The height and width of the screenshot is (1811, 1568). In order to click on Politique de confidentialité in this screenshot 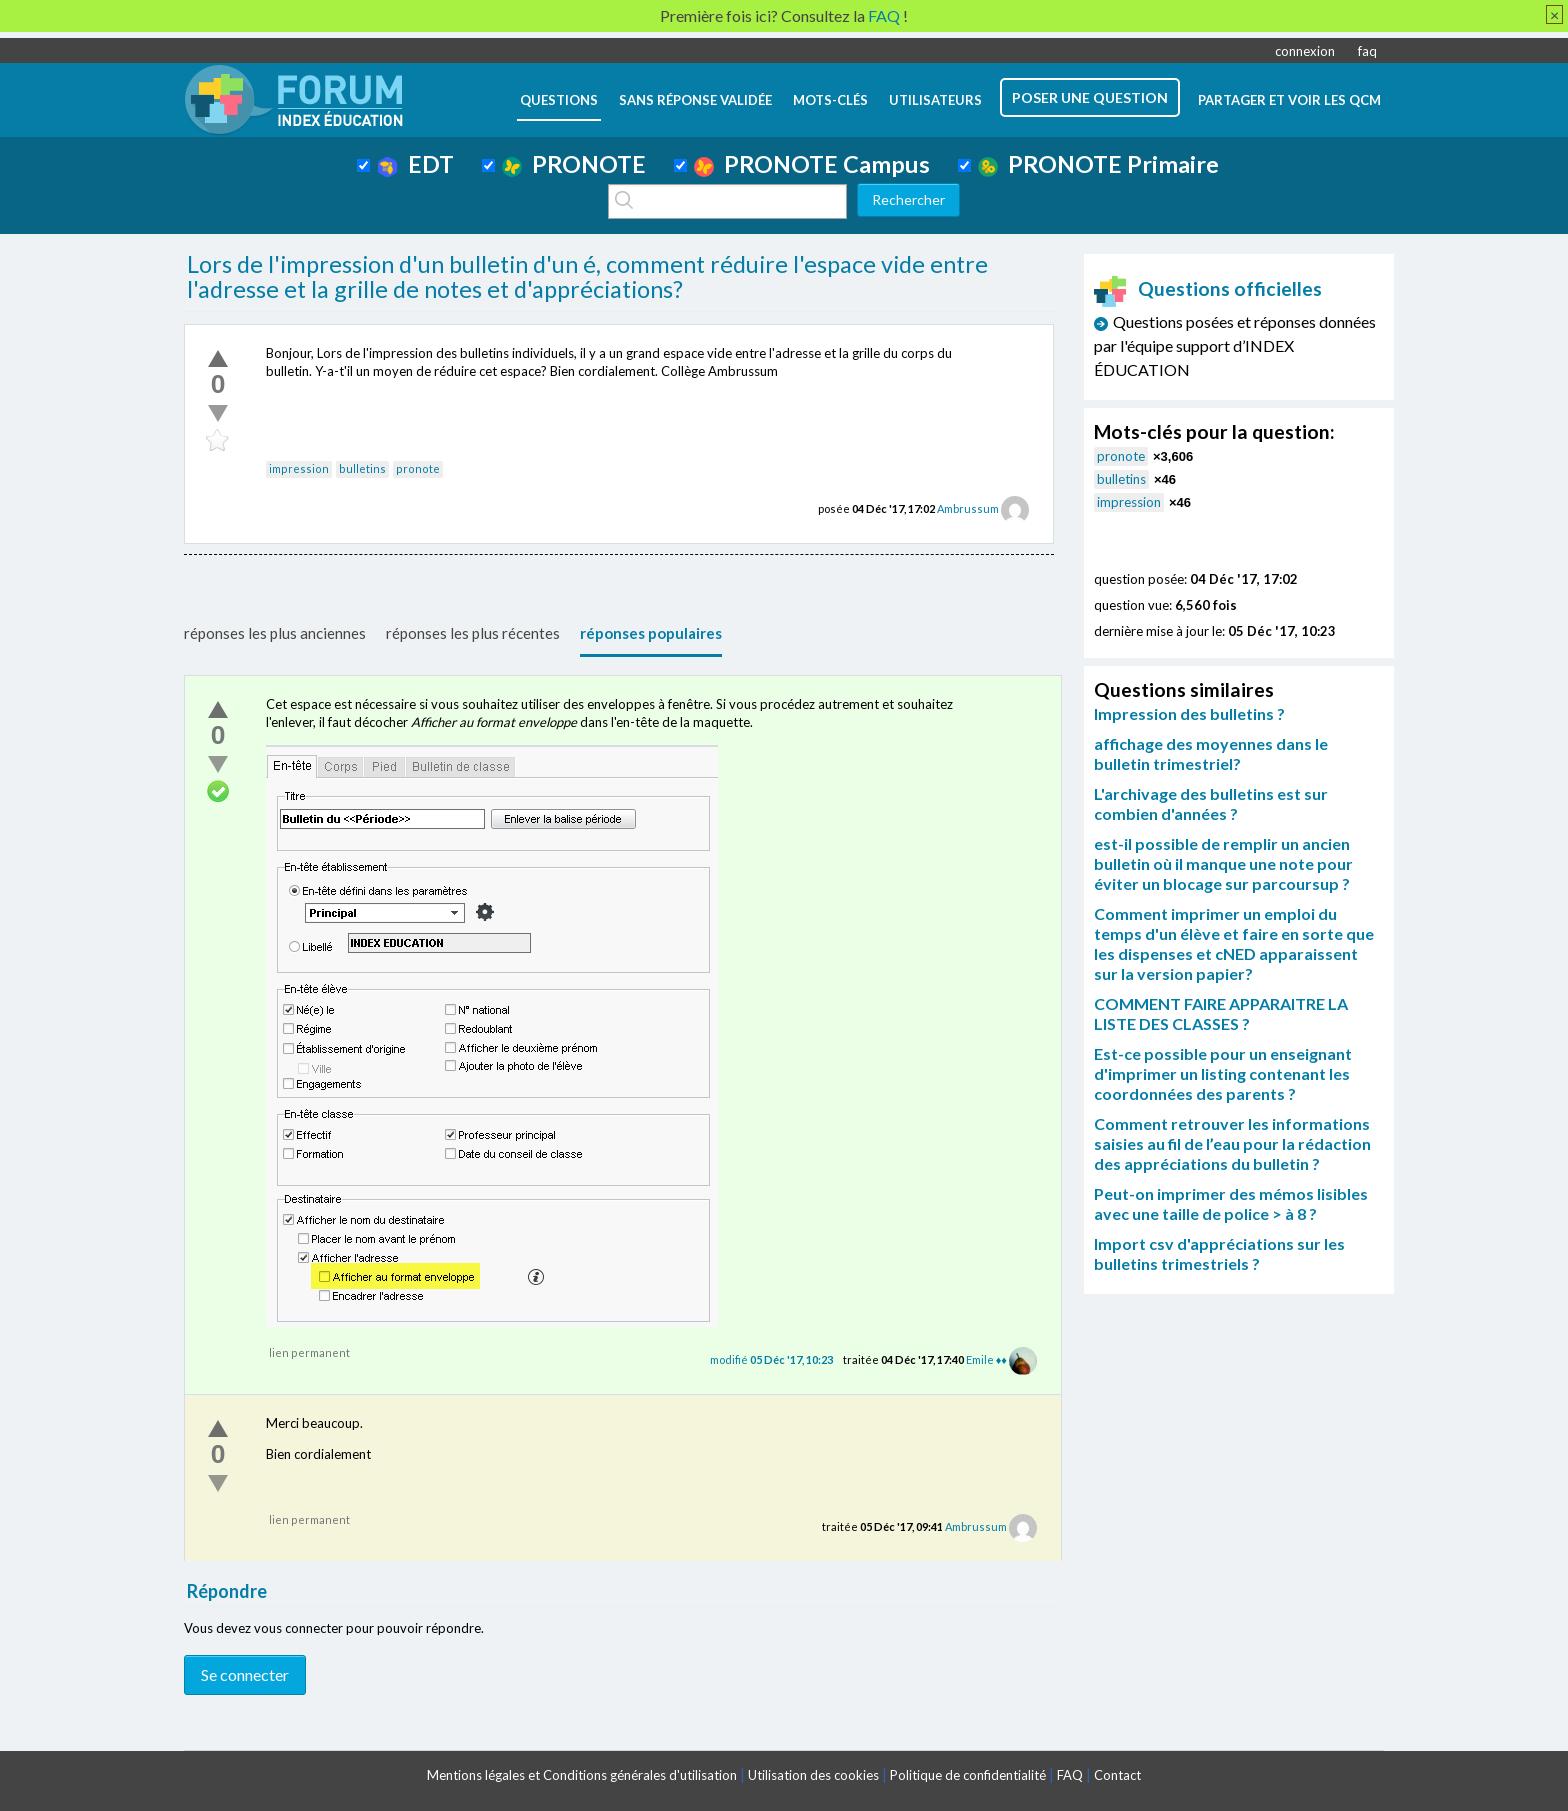, I will do `click(968, 1775)`.